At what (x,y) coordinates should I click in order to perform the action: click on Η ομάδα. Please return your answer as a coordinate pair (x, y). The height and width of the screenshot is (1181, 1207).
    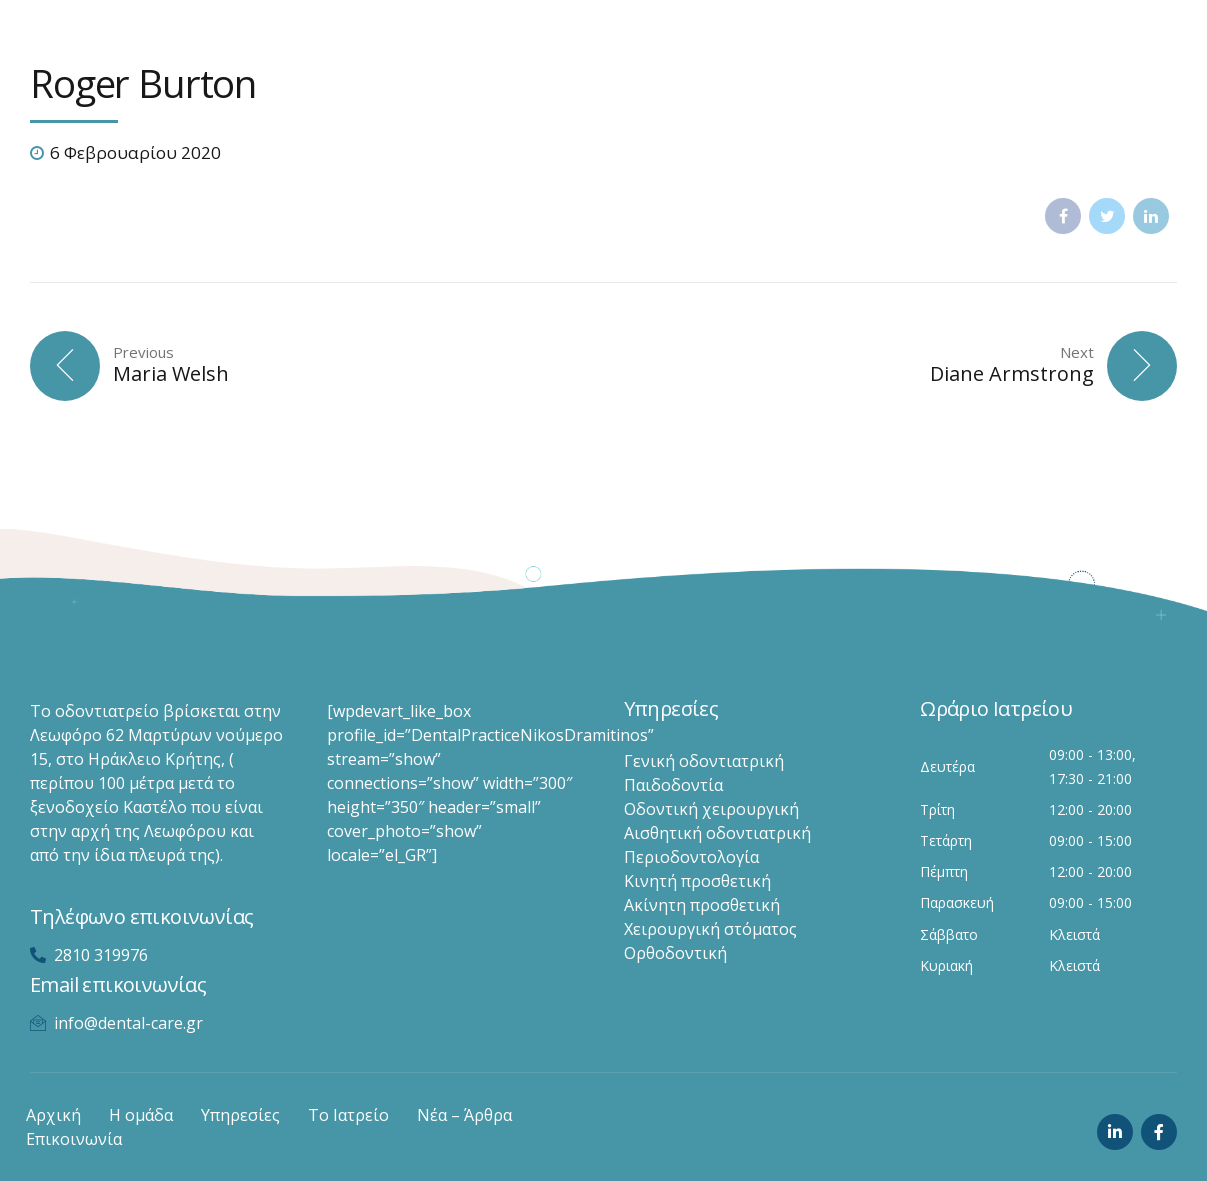
    Looking at the image, I should click on (141, 1115).